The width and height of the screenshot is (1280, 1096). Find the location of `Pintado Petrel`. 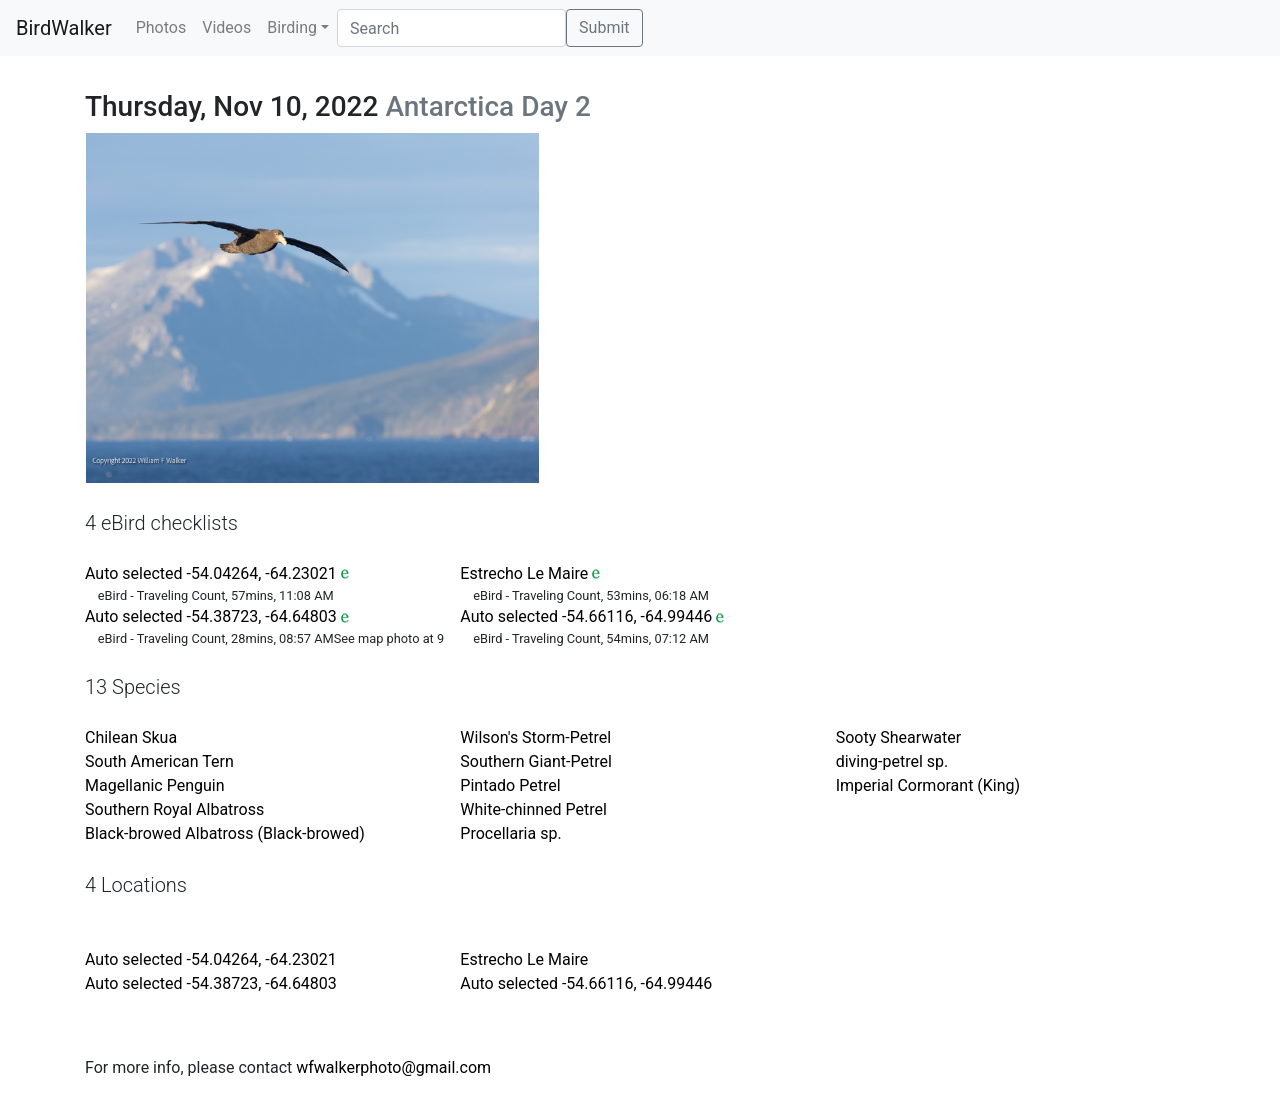

Pintado Petrel is located at coordinates (510, 785).